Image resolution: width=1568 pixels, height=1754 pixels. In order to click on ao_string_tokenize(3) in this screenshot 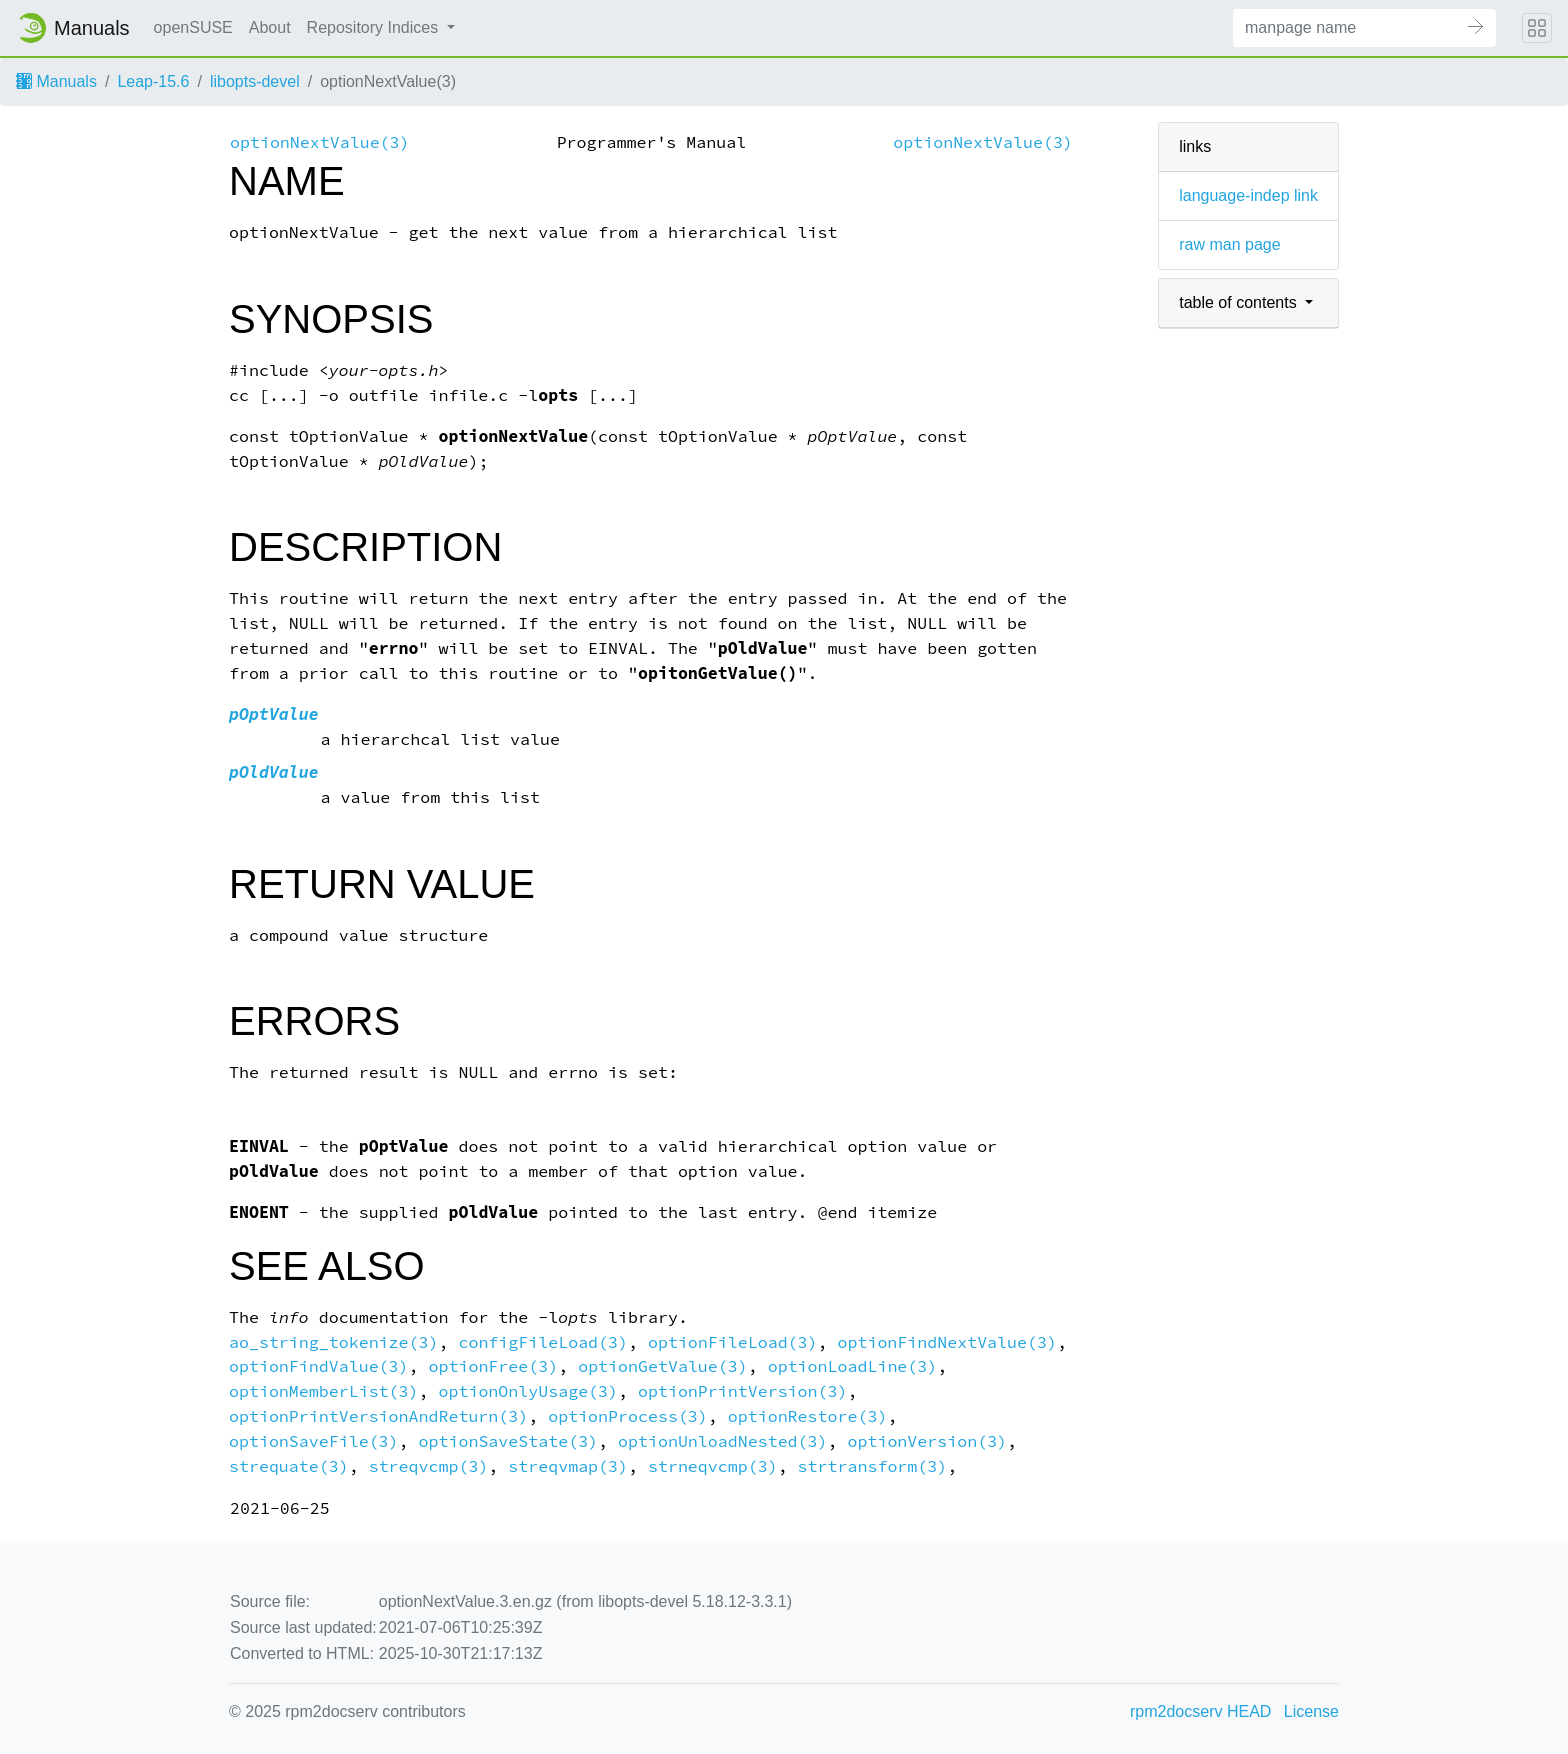, I will do `click(333, 1342)`.